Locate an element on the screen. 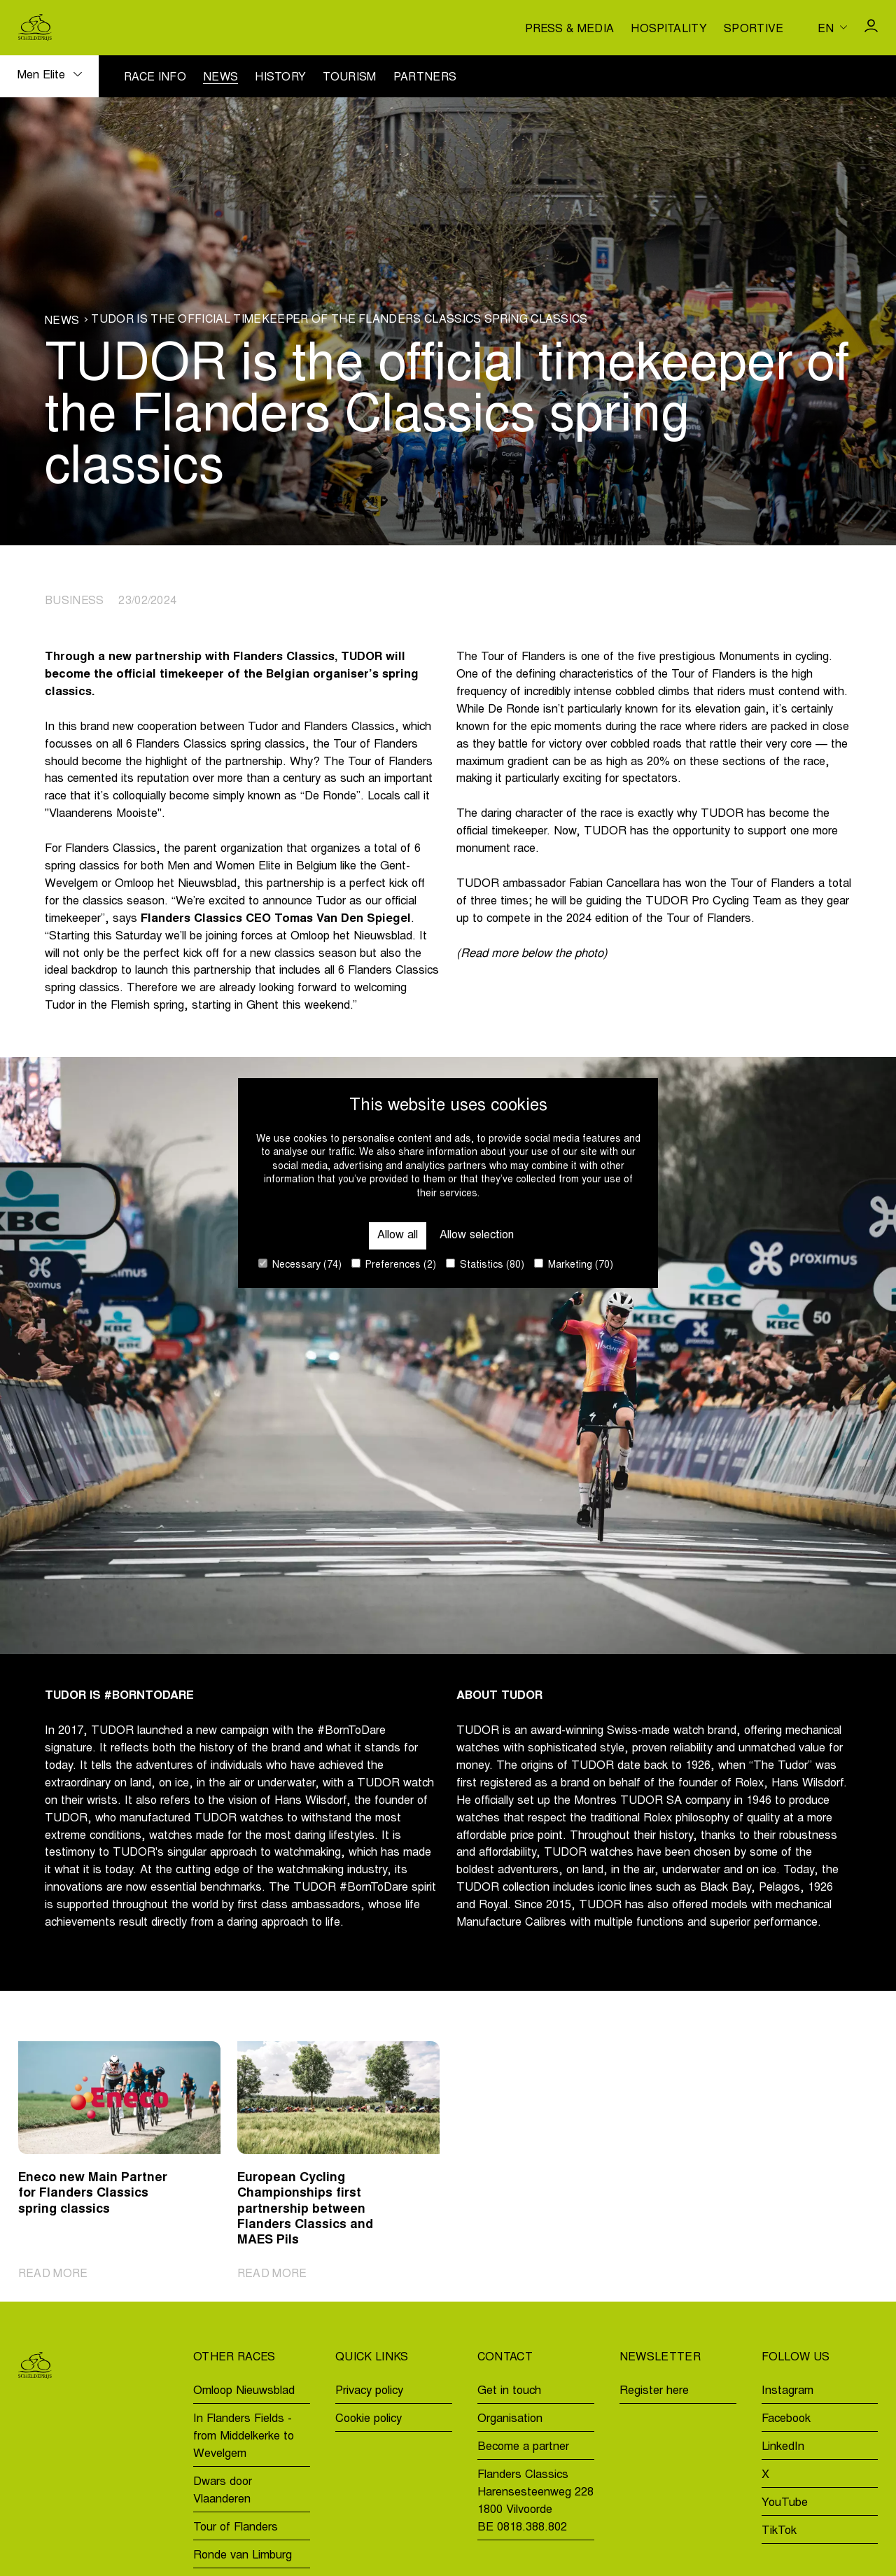 Image resolution: width=896 pixels, height=2576 pixels. Marketing (70) is located at coordinates (573, 1264).